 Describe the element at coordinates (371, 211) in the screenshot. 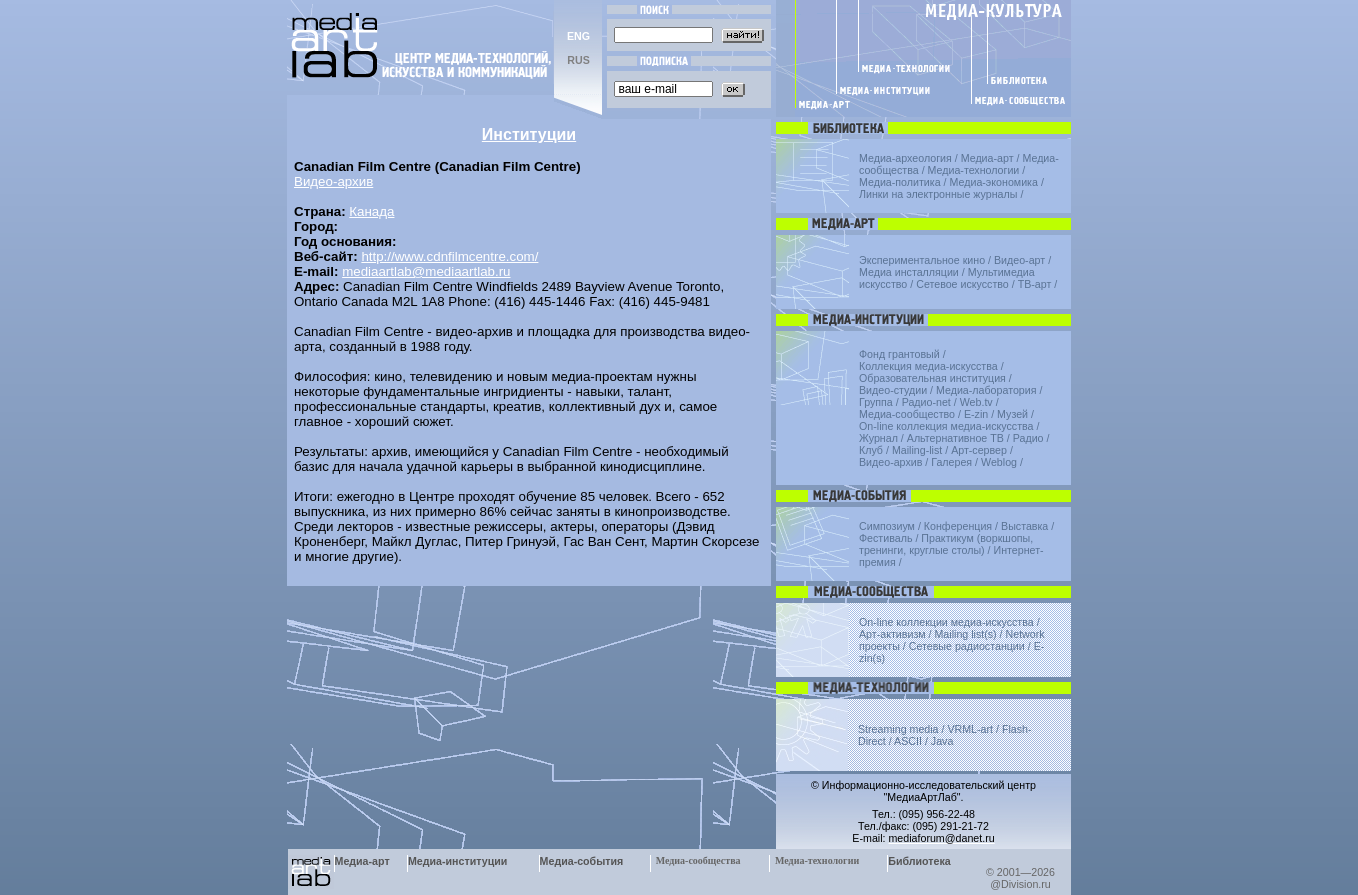

I see `Канада` at that location.